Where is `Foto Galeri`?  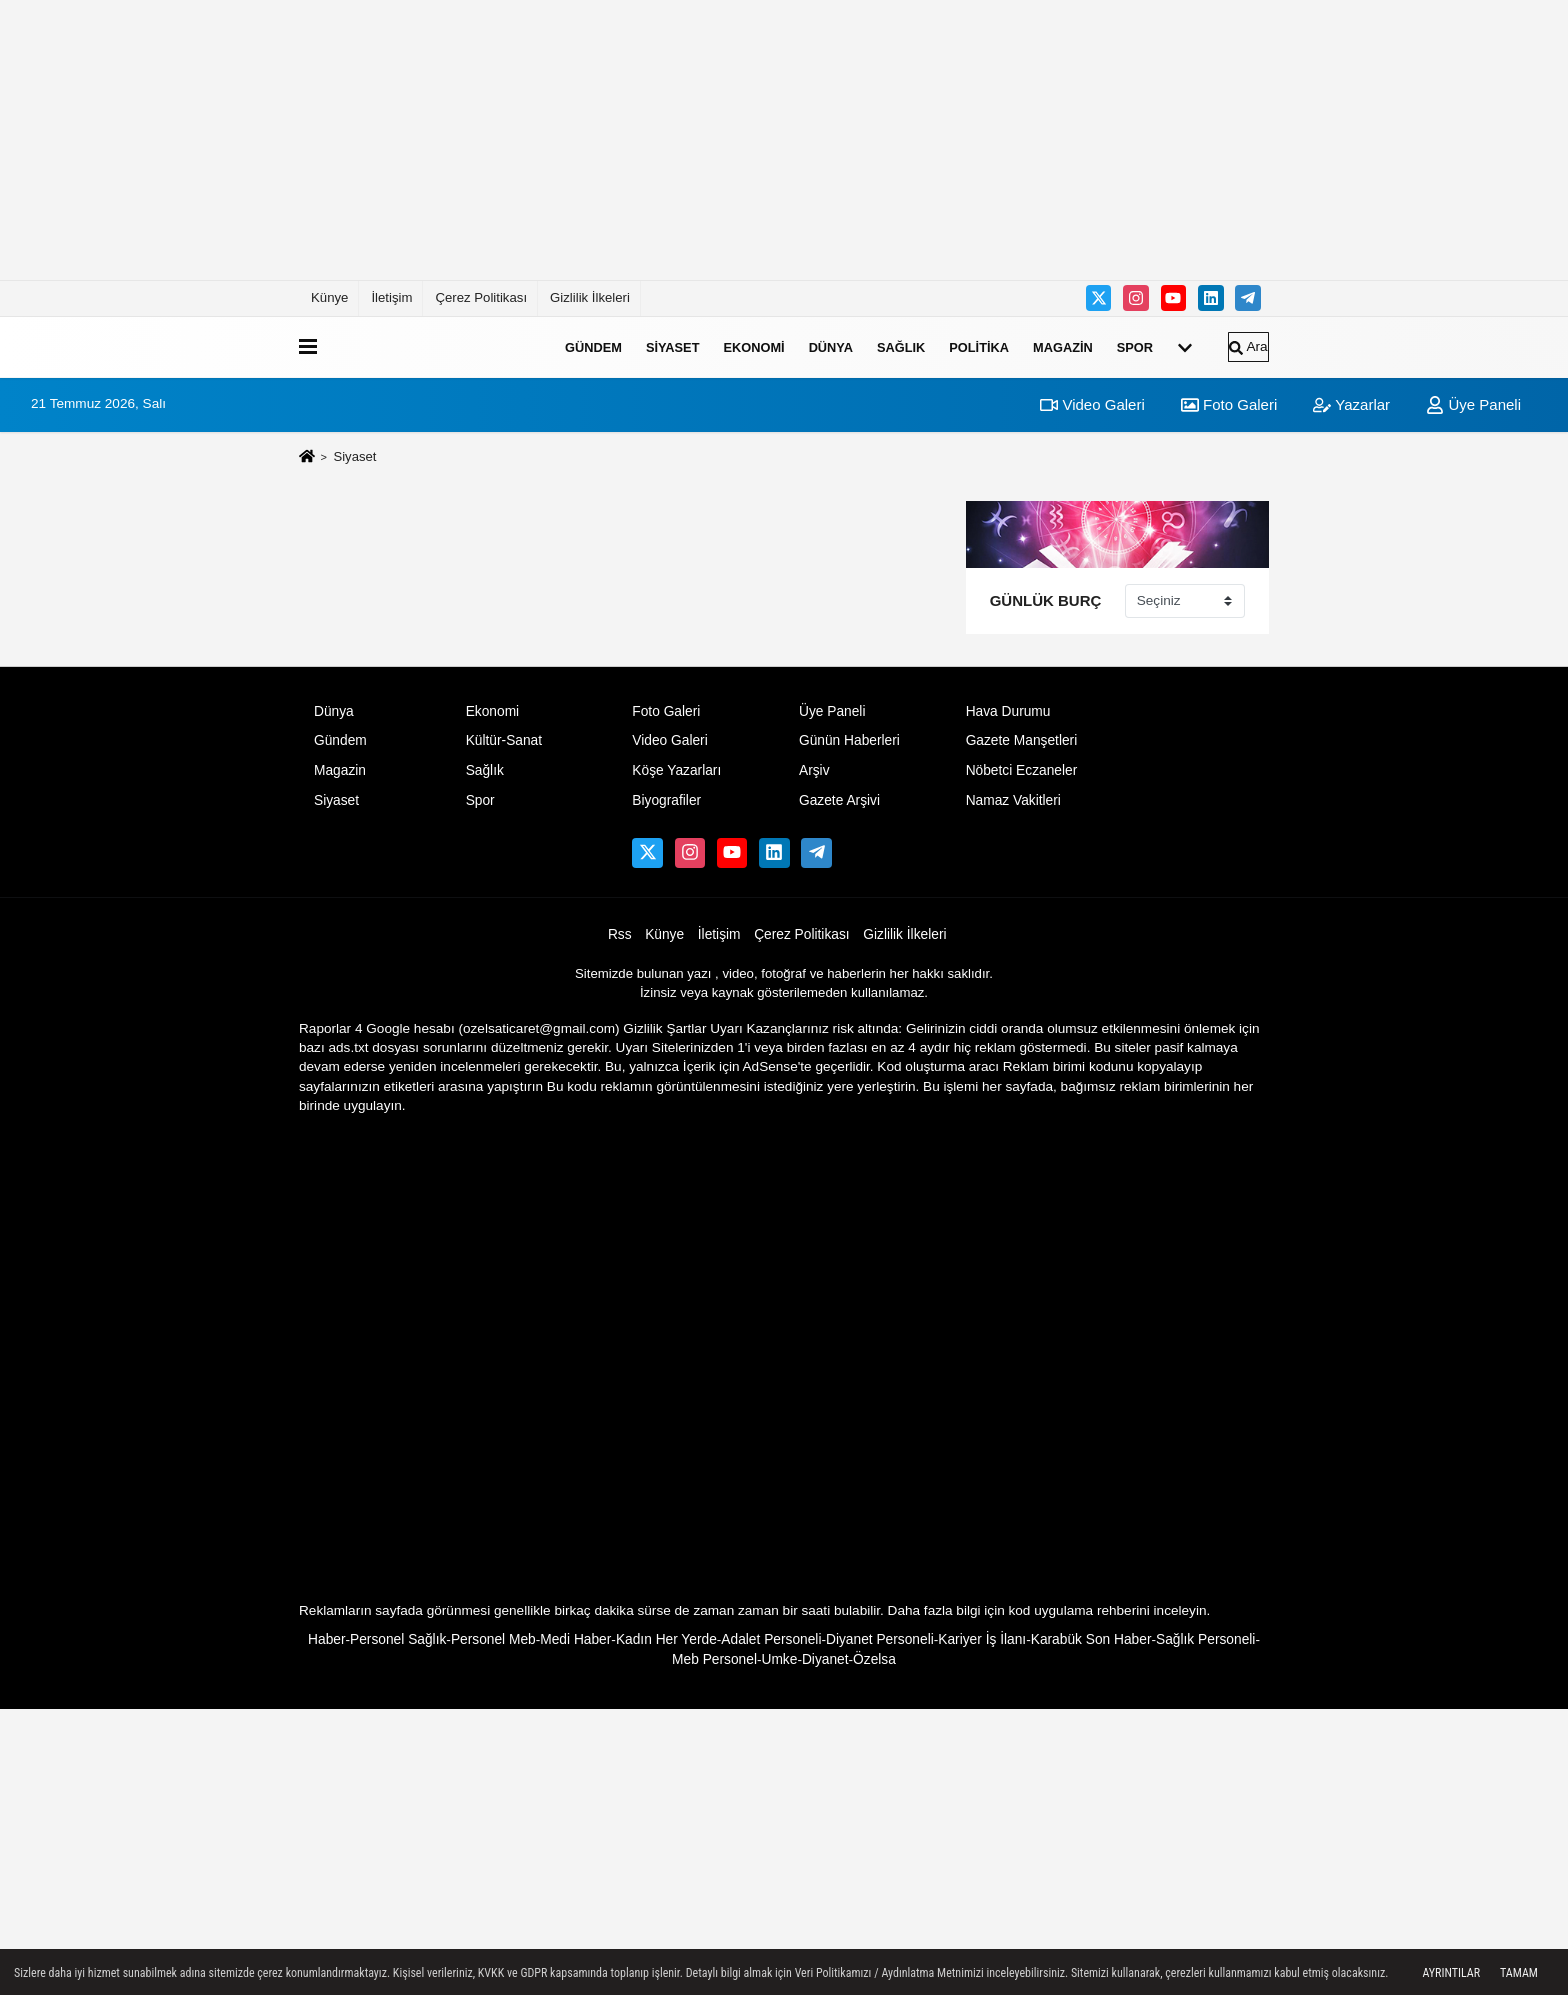
Foto Galeri is located at coordinates (1229, 404).